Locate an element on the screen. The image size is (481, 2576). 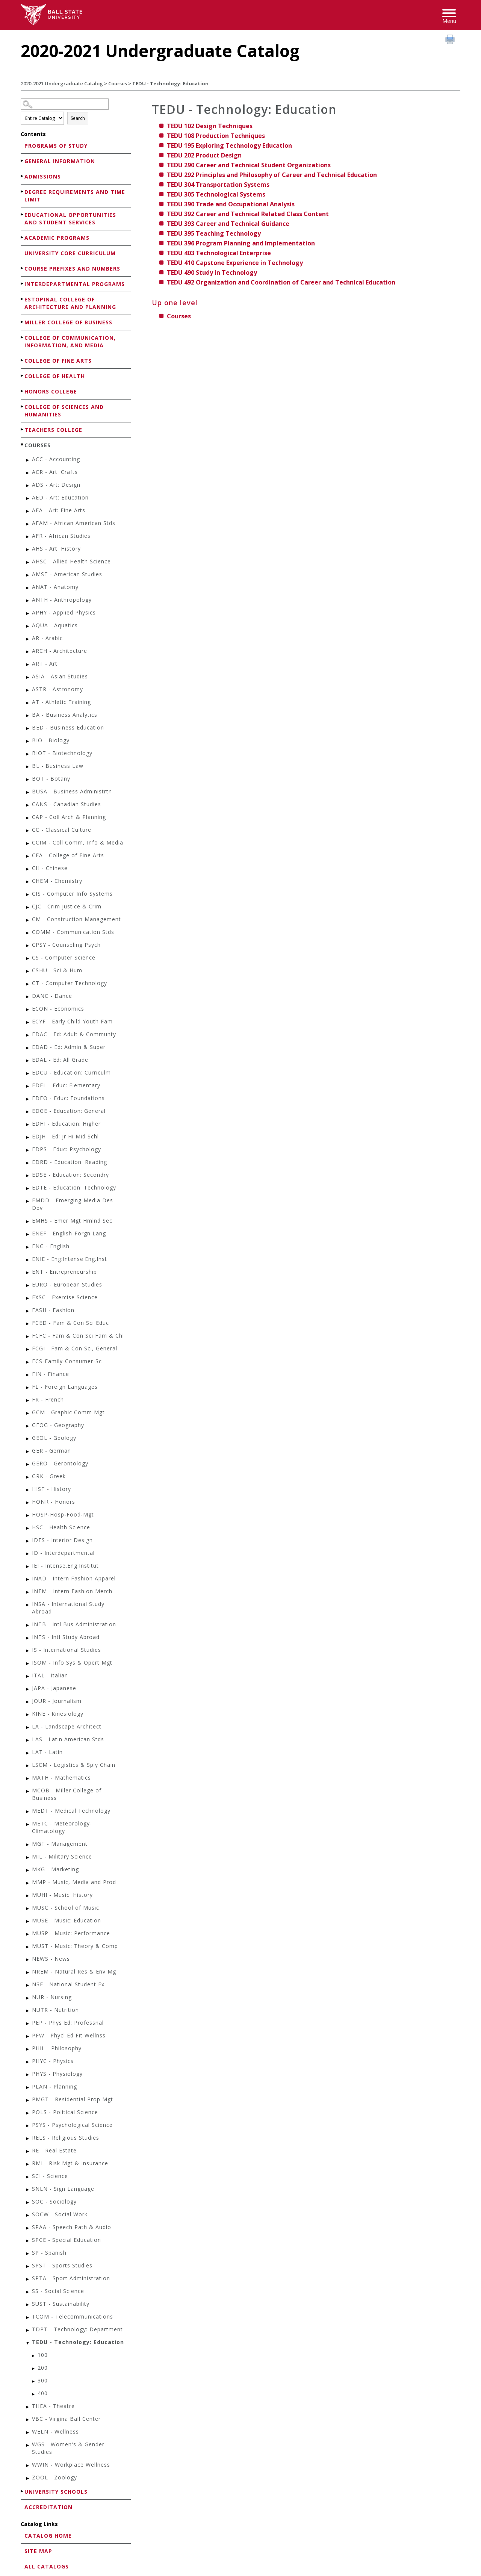
MMP - Music, Media and Prod is located at coordinates (74, 1882).